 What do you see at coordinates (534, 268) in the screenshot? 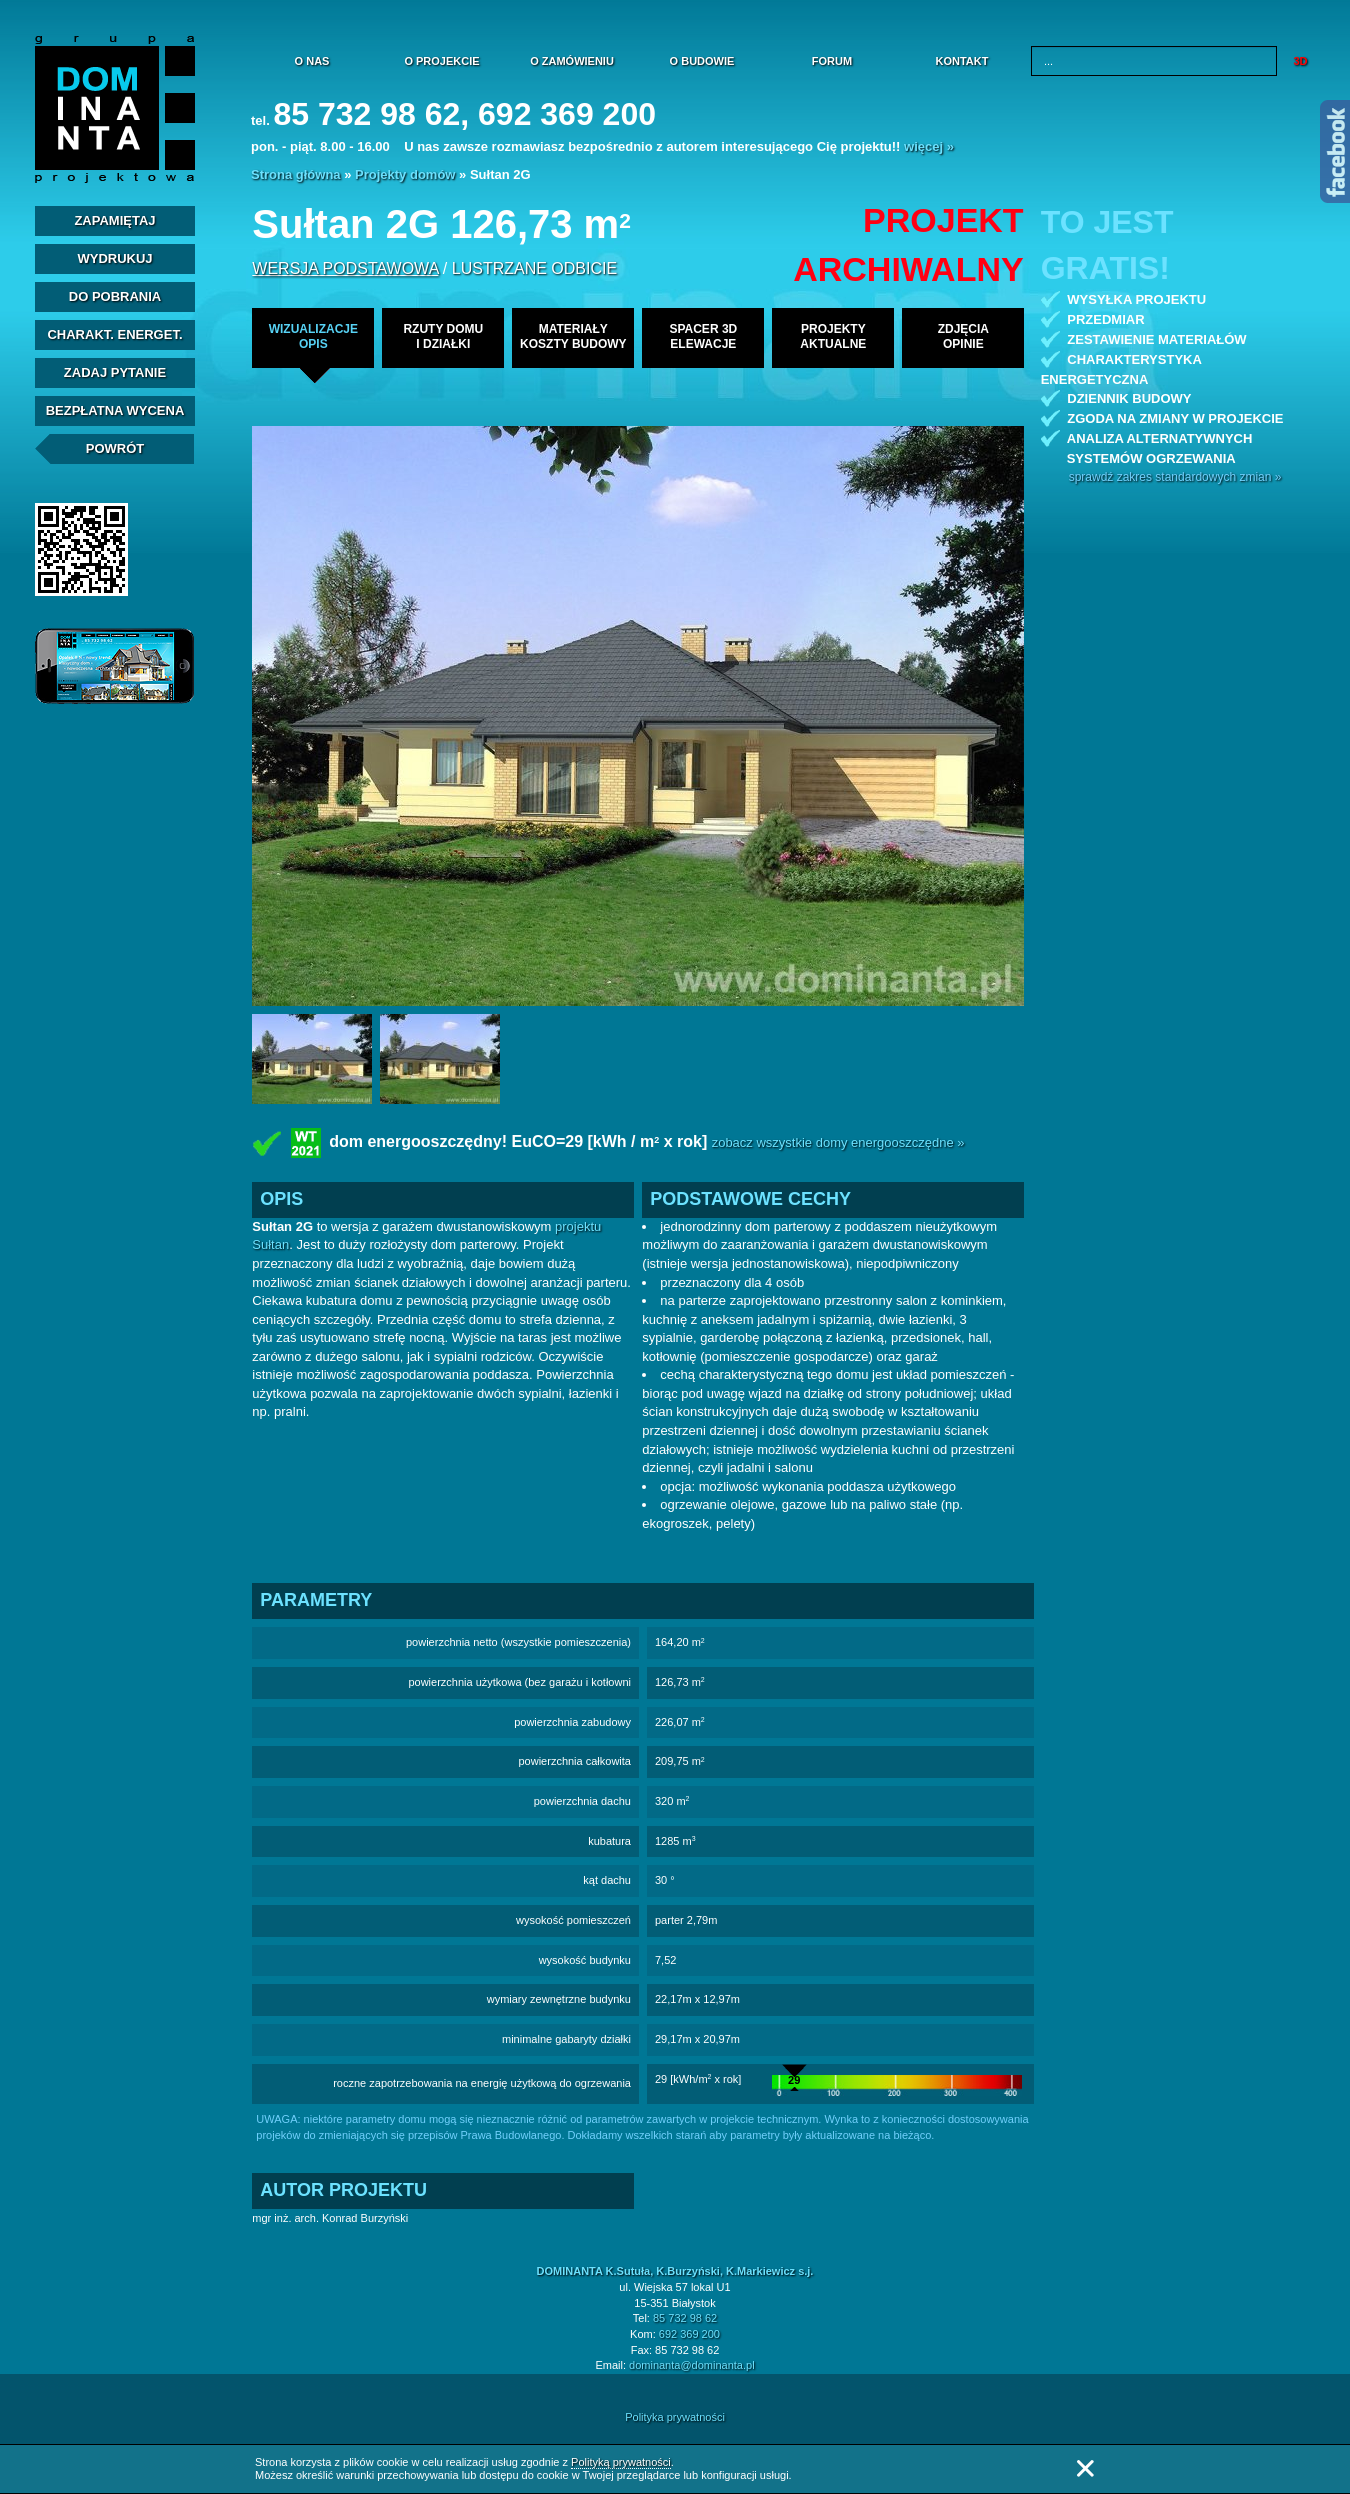
I see `lustrzane odbicie` at bounding box center [534, 268].